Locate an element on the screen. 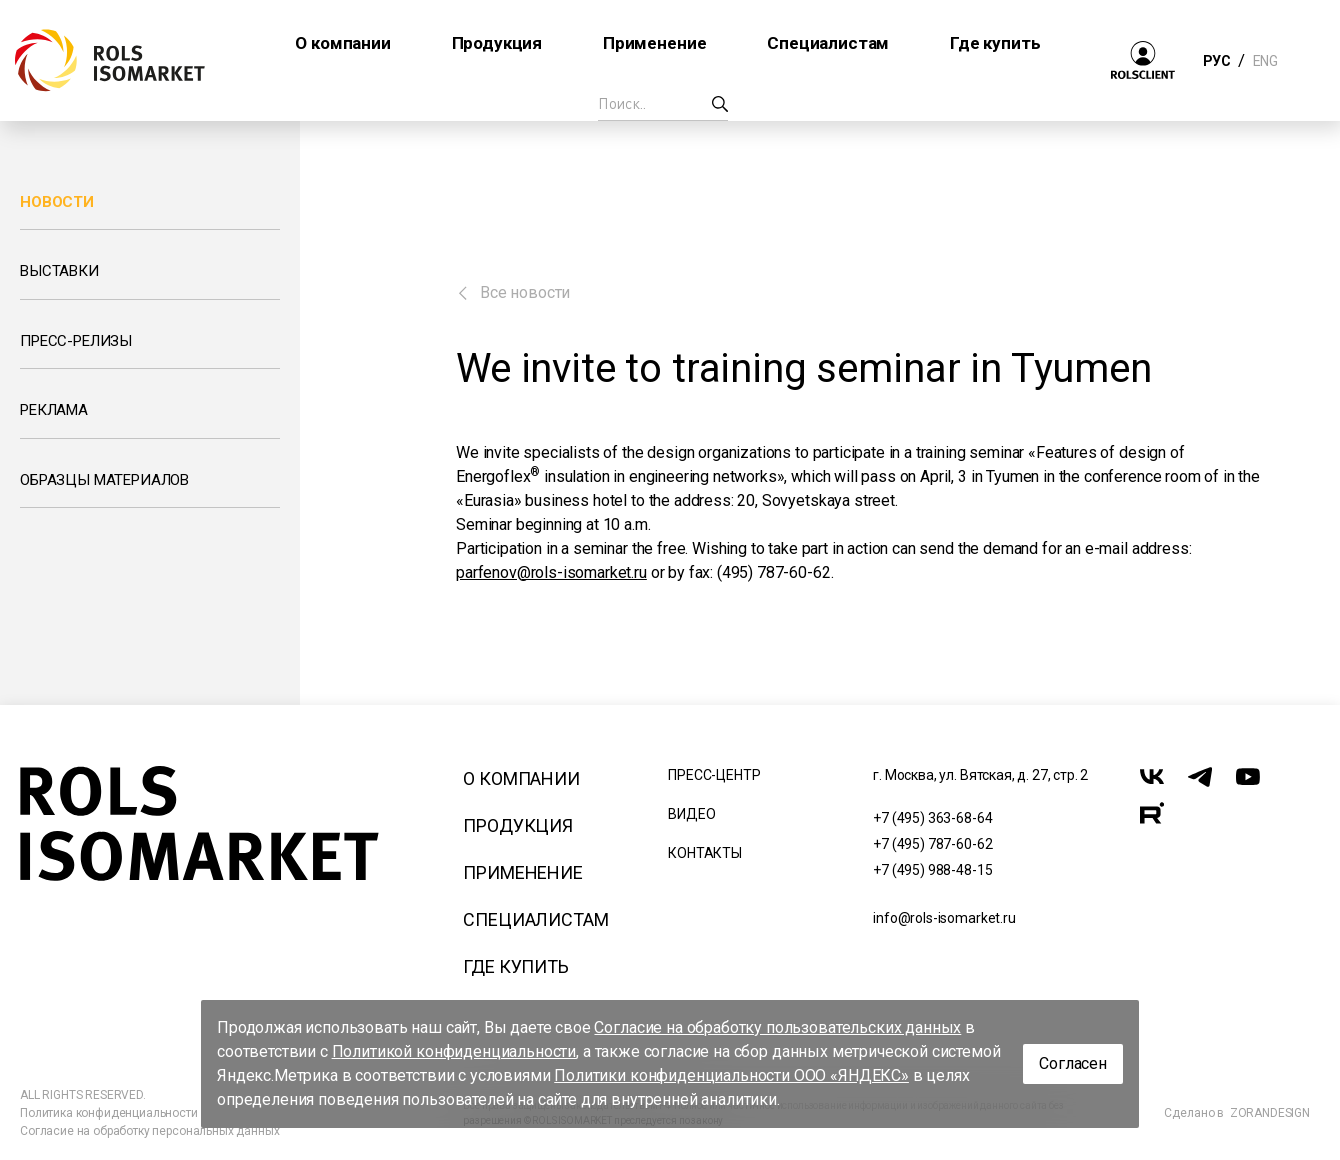 Image resolution: width=1340 pixels, height=1160 pixels. Политика конфиденциальности is located at coordinates (109, 1113).